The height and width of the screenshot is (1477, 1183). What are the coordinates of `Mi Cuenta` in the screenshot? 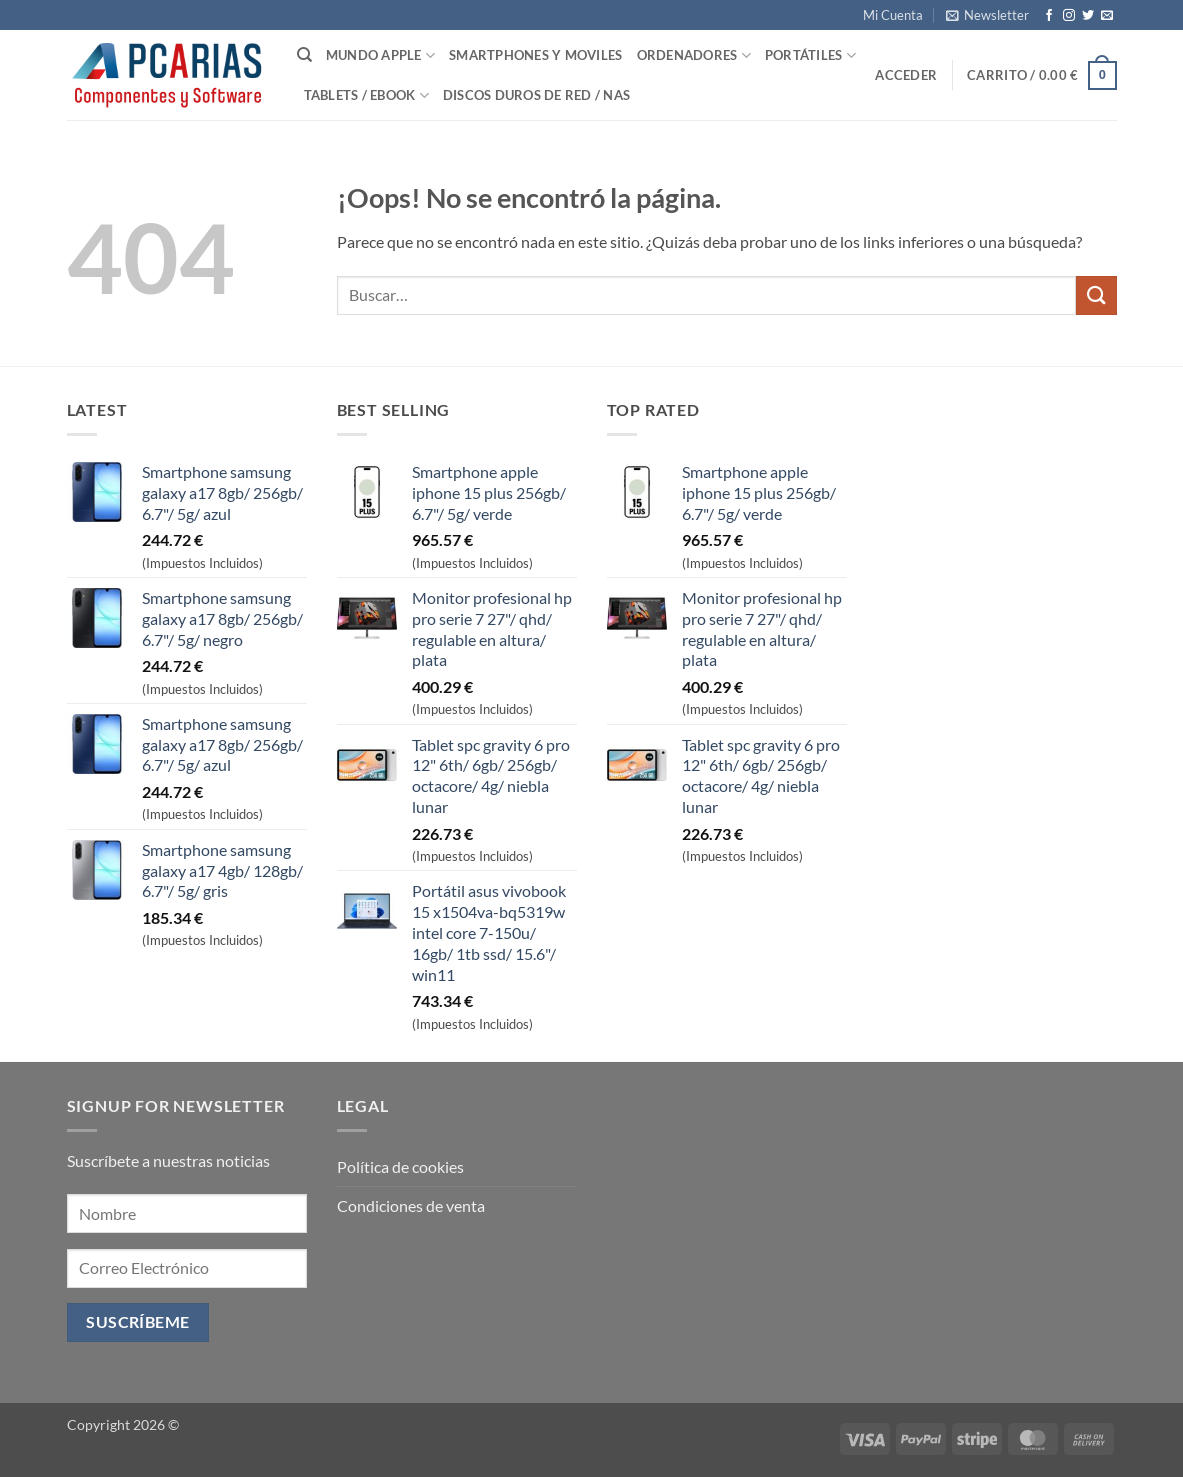 It's located at (893, 15).